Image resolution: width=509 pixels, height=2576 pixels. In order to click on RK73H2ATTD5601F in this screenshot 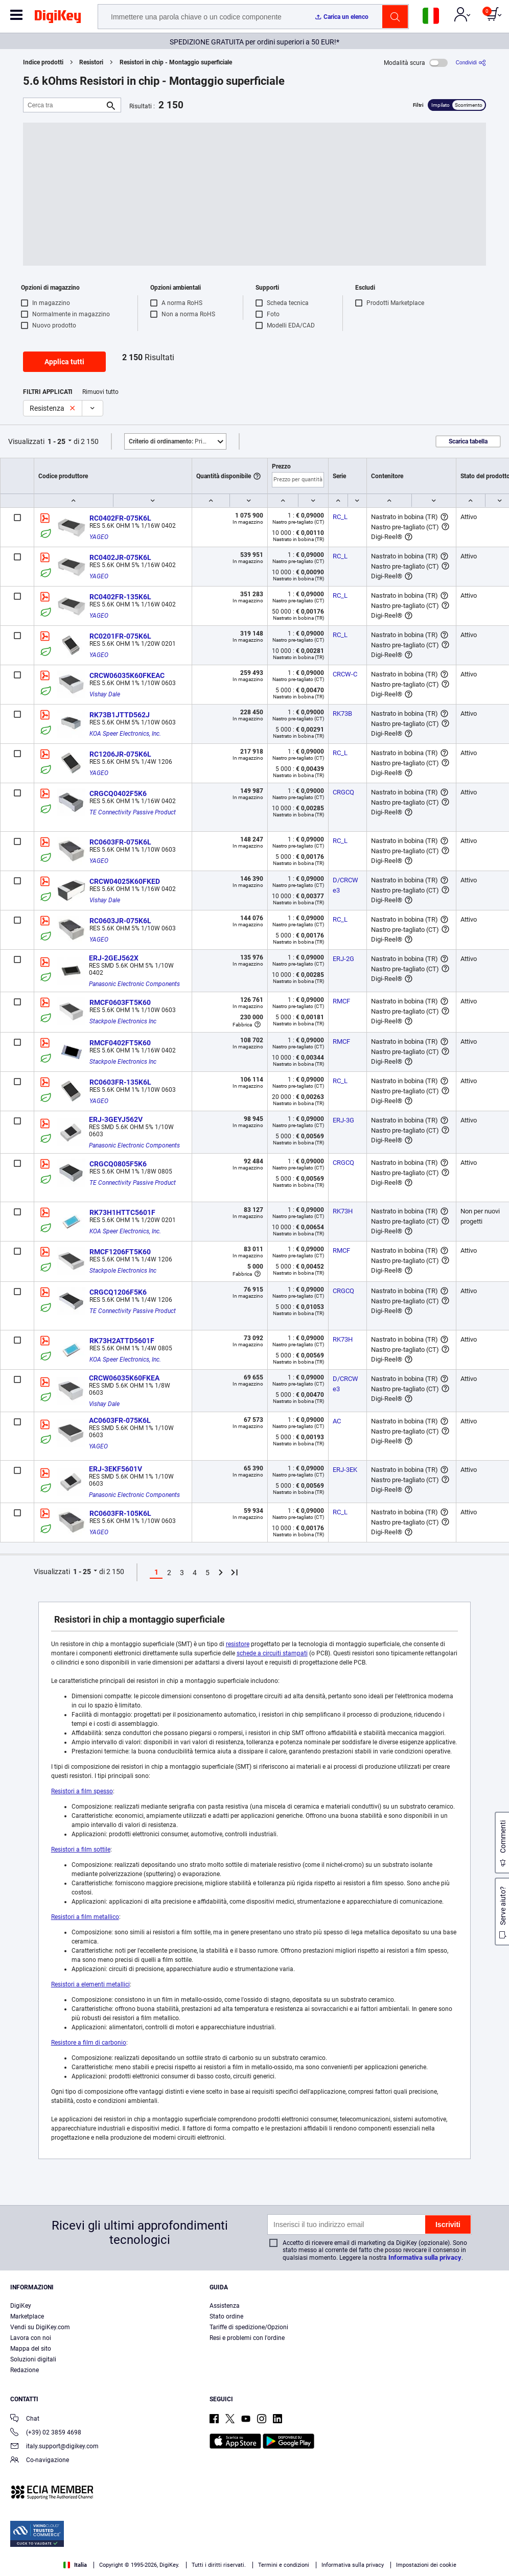, I will do `click(121, 1341)`.